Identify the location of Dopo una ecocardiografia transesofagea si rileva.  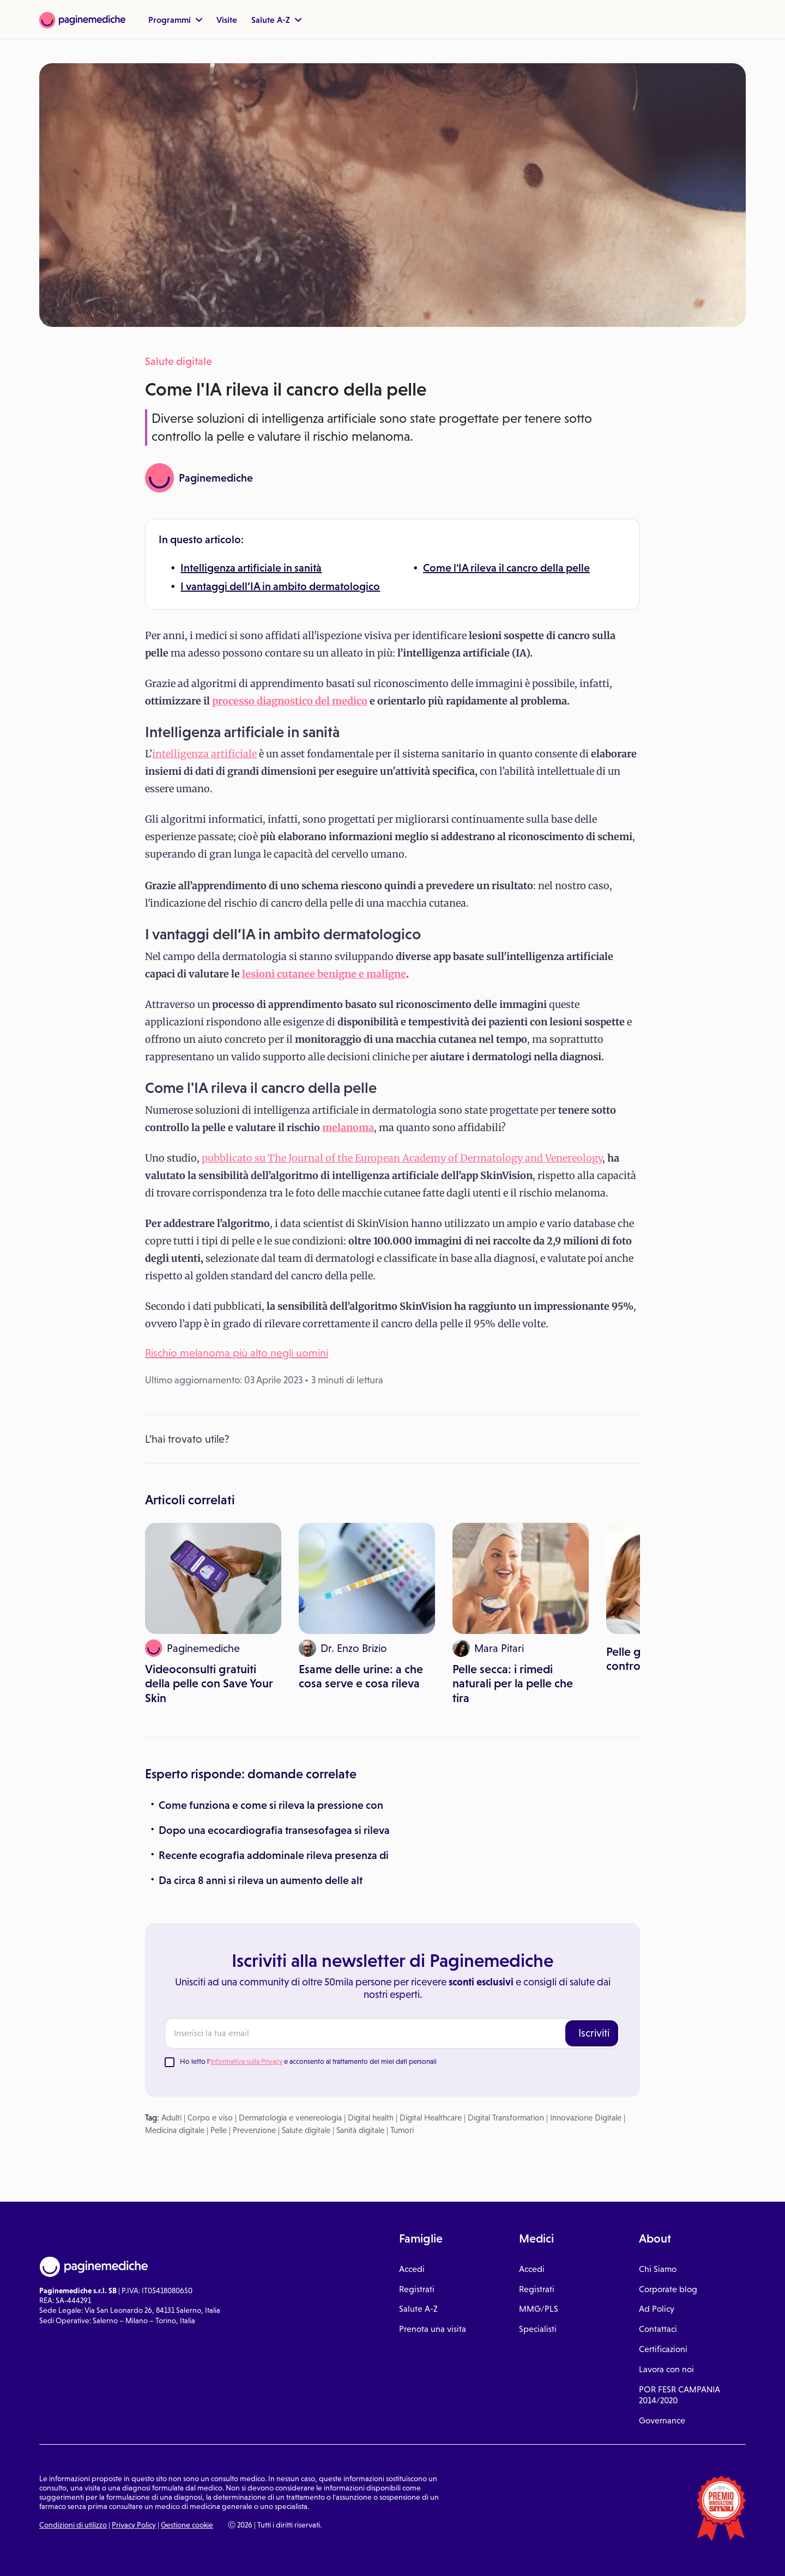
(274, 1830).